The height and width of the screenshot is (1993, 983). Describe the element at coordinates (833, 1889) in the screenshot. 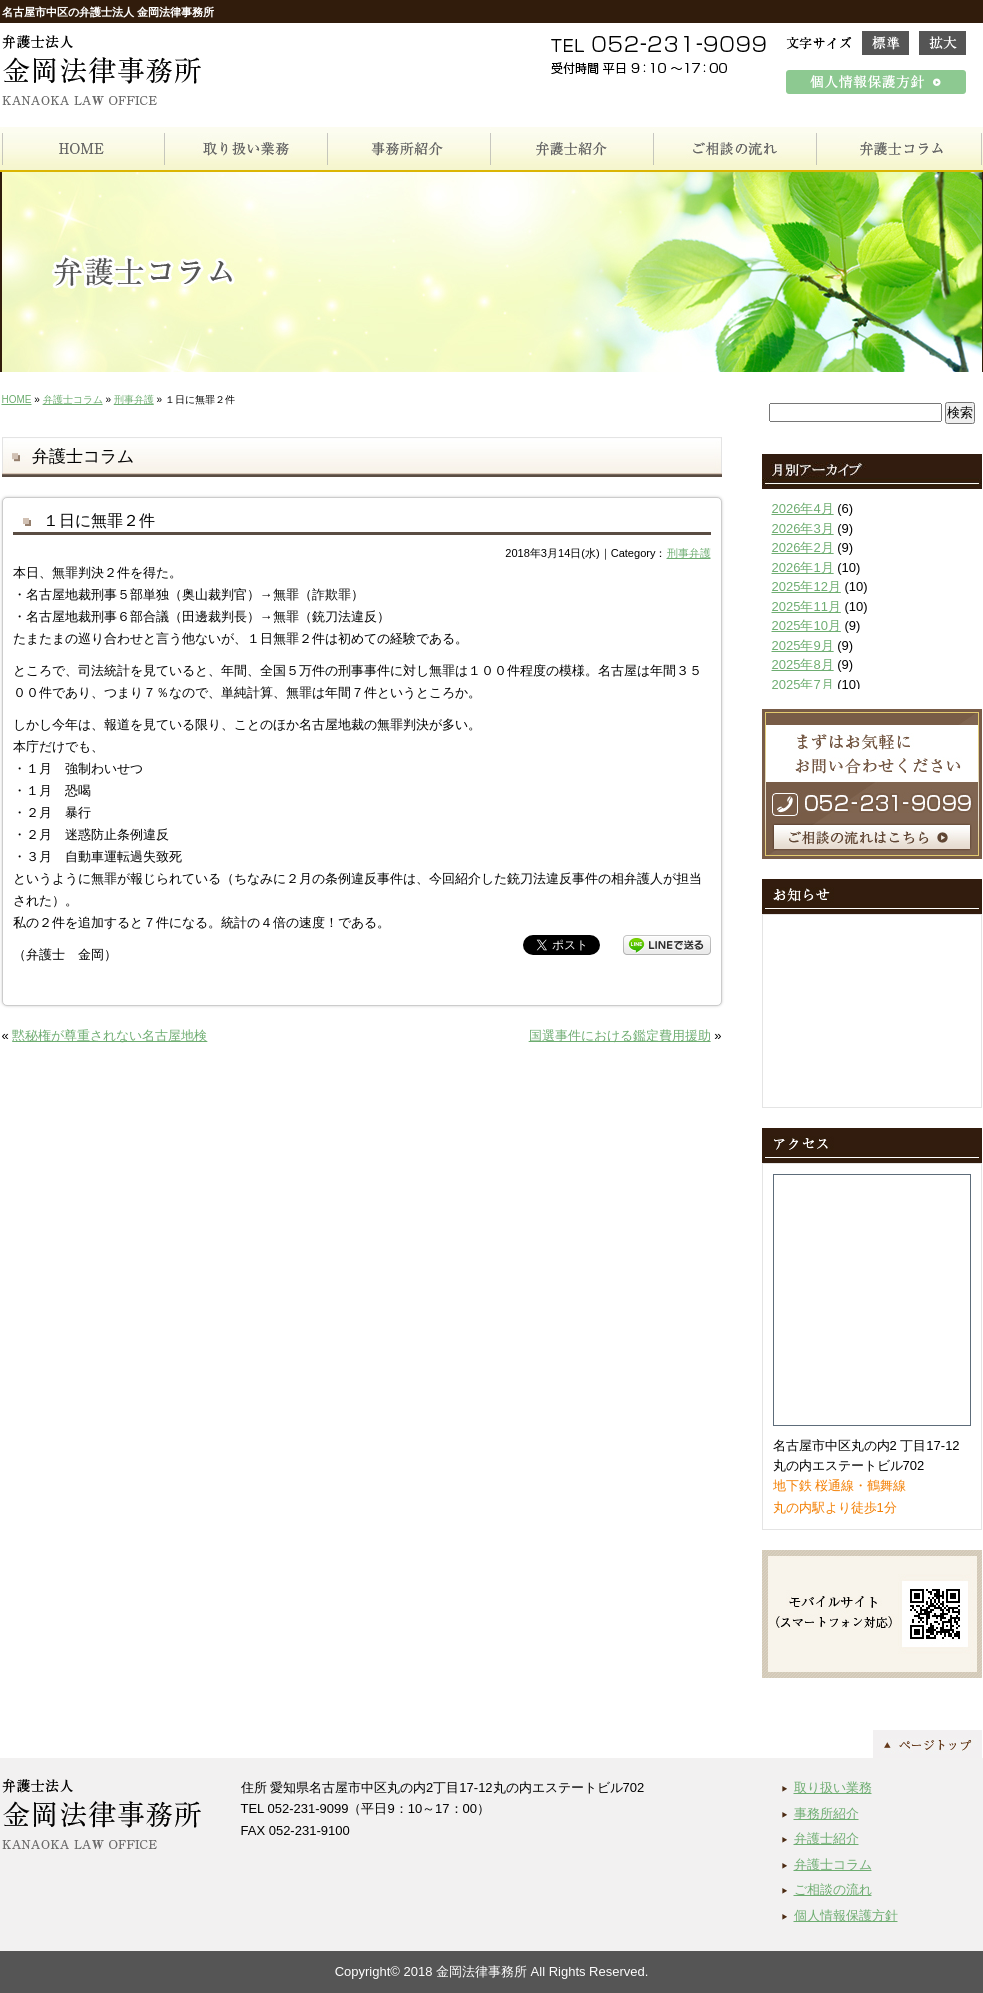

I see `ご相談の流れ` at that location.